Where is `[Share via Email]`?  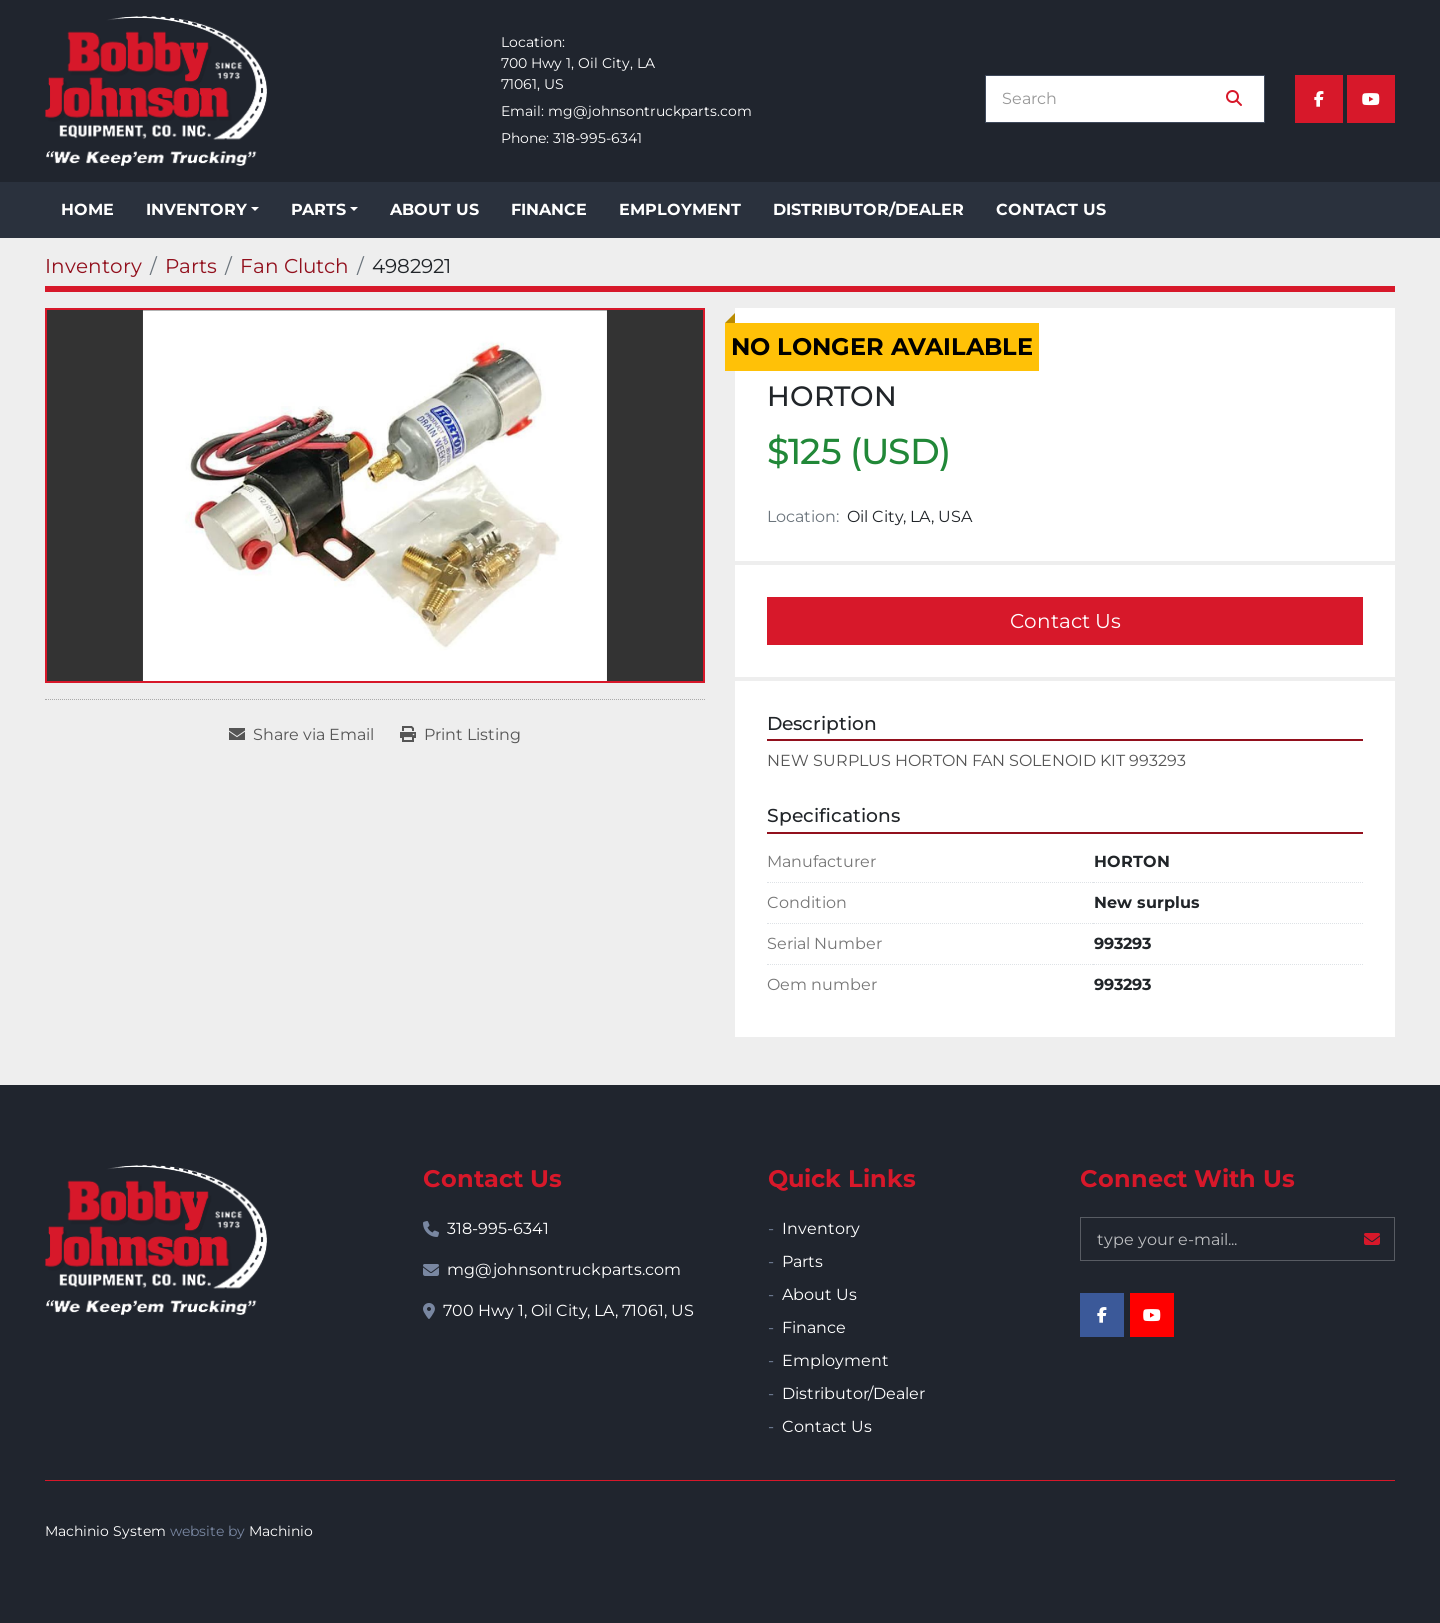
[Share via Email] is located at coordinates (301, 735).